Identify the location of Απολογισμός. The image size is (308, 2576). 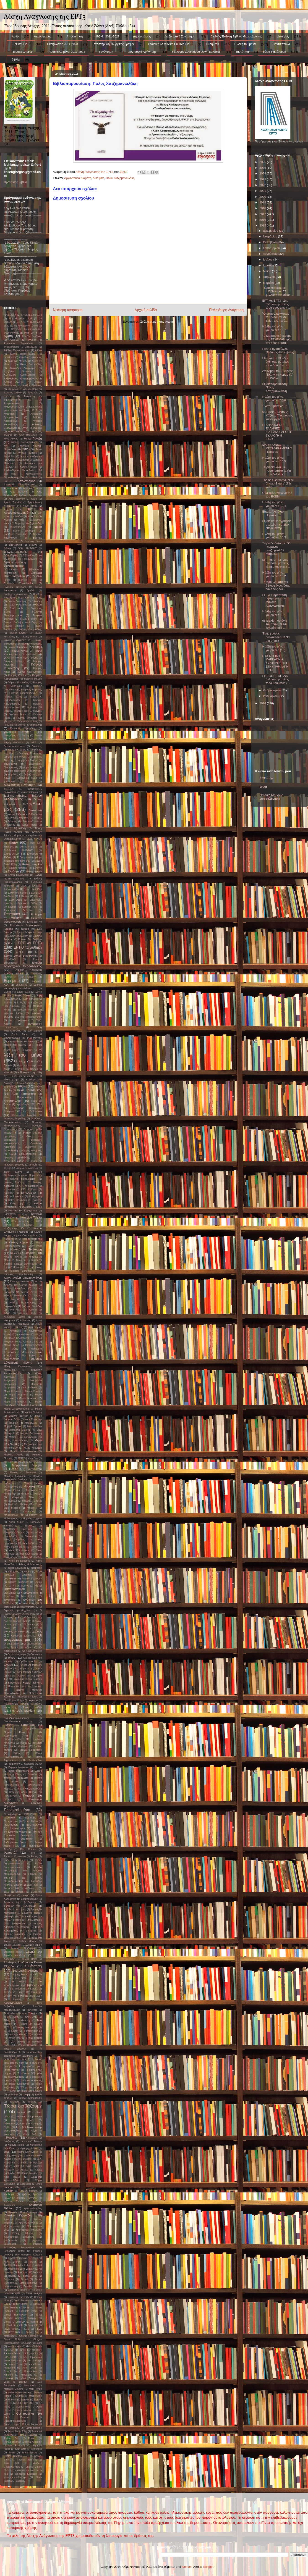
(42, 36).